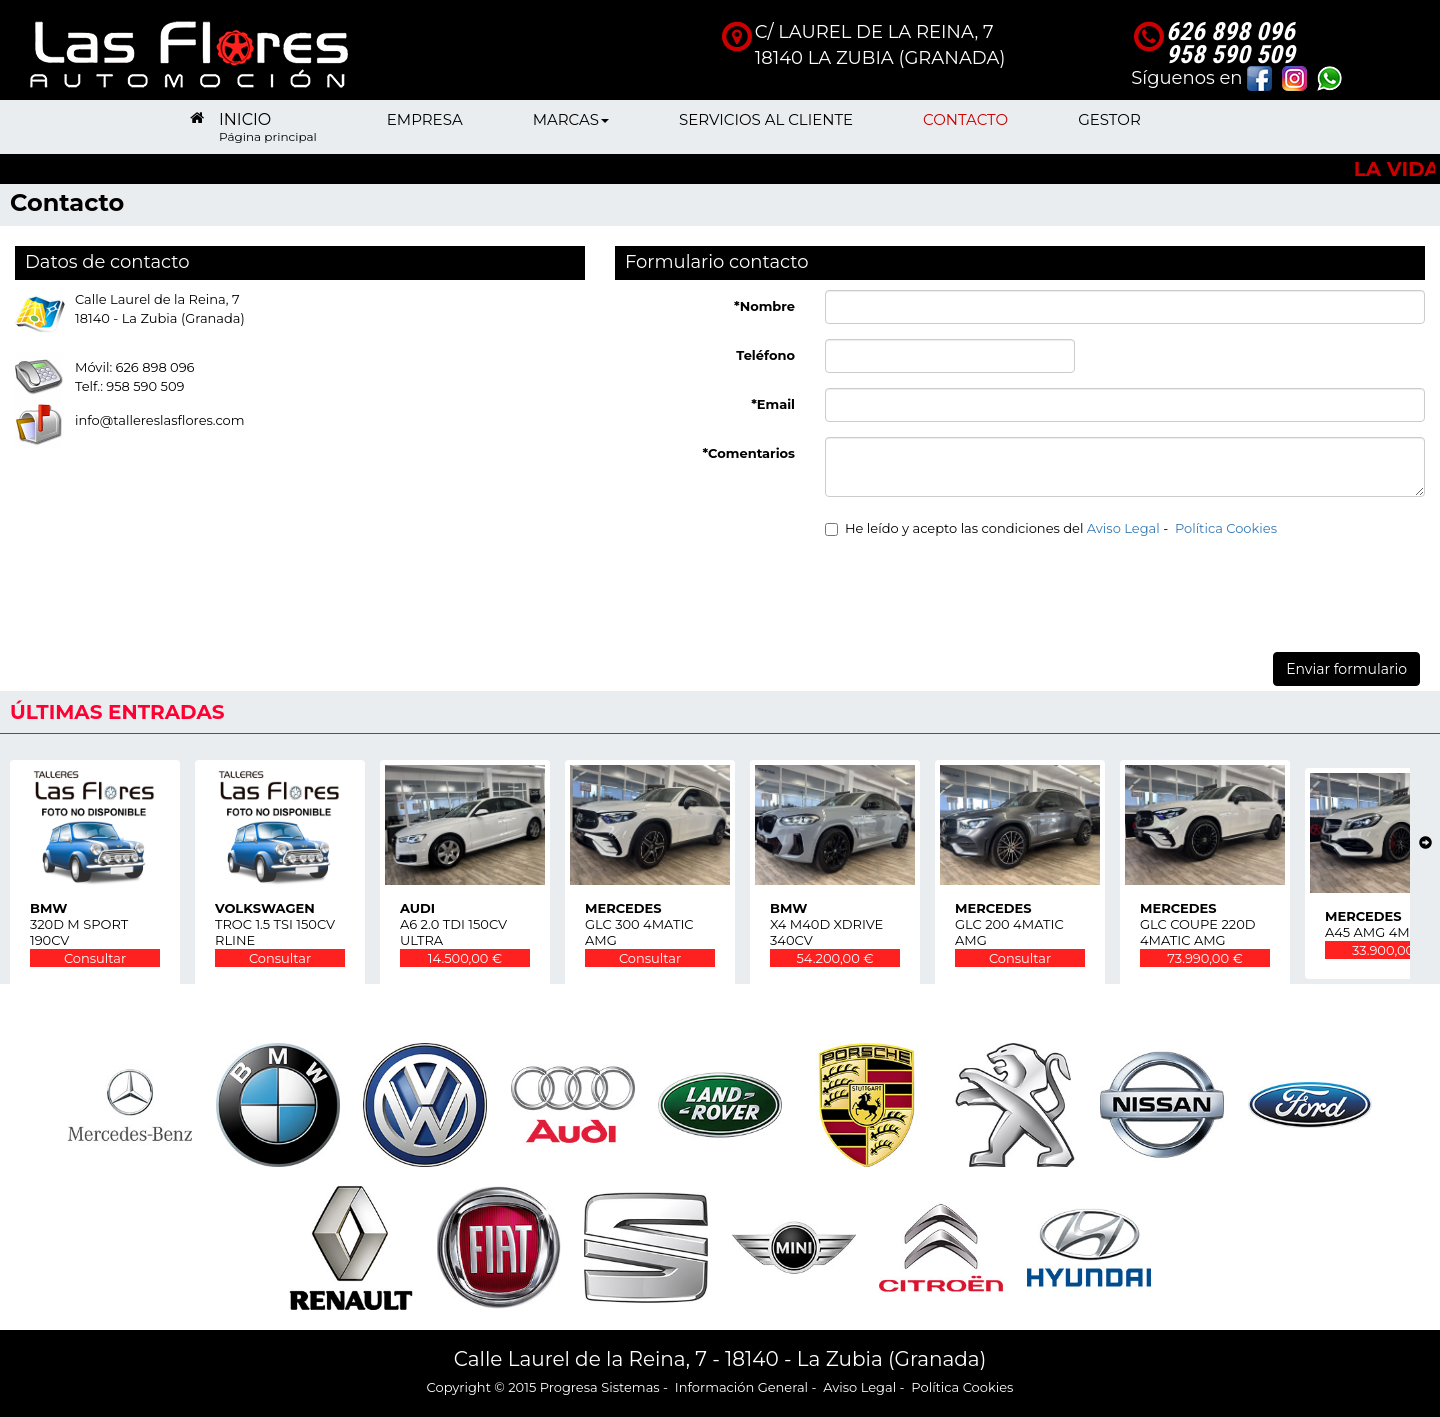  Describe the element at coordinates (773, 404) in the screenshot. I see `*Email` at that location.